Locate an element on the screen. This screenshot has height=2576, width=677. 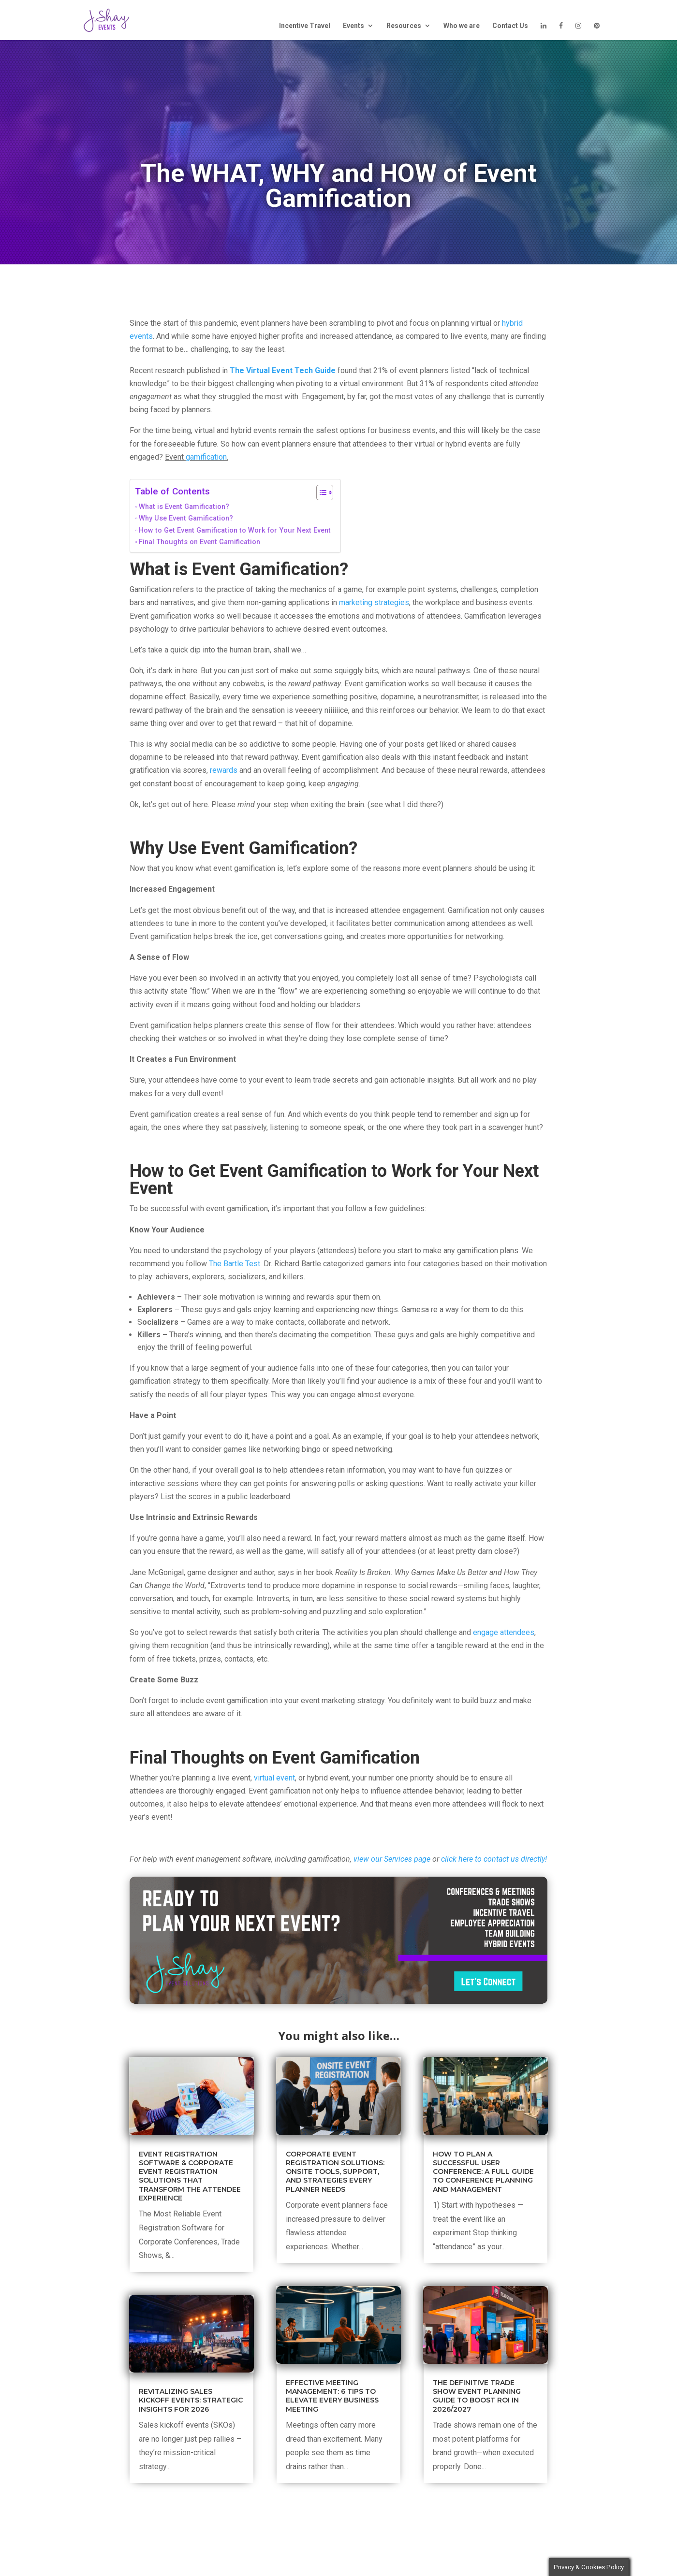
Events is located at coordinates (353, 25).